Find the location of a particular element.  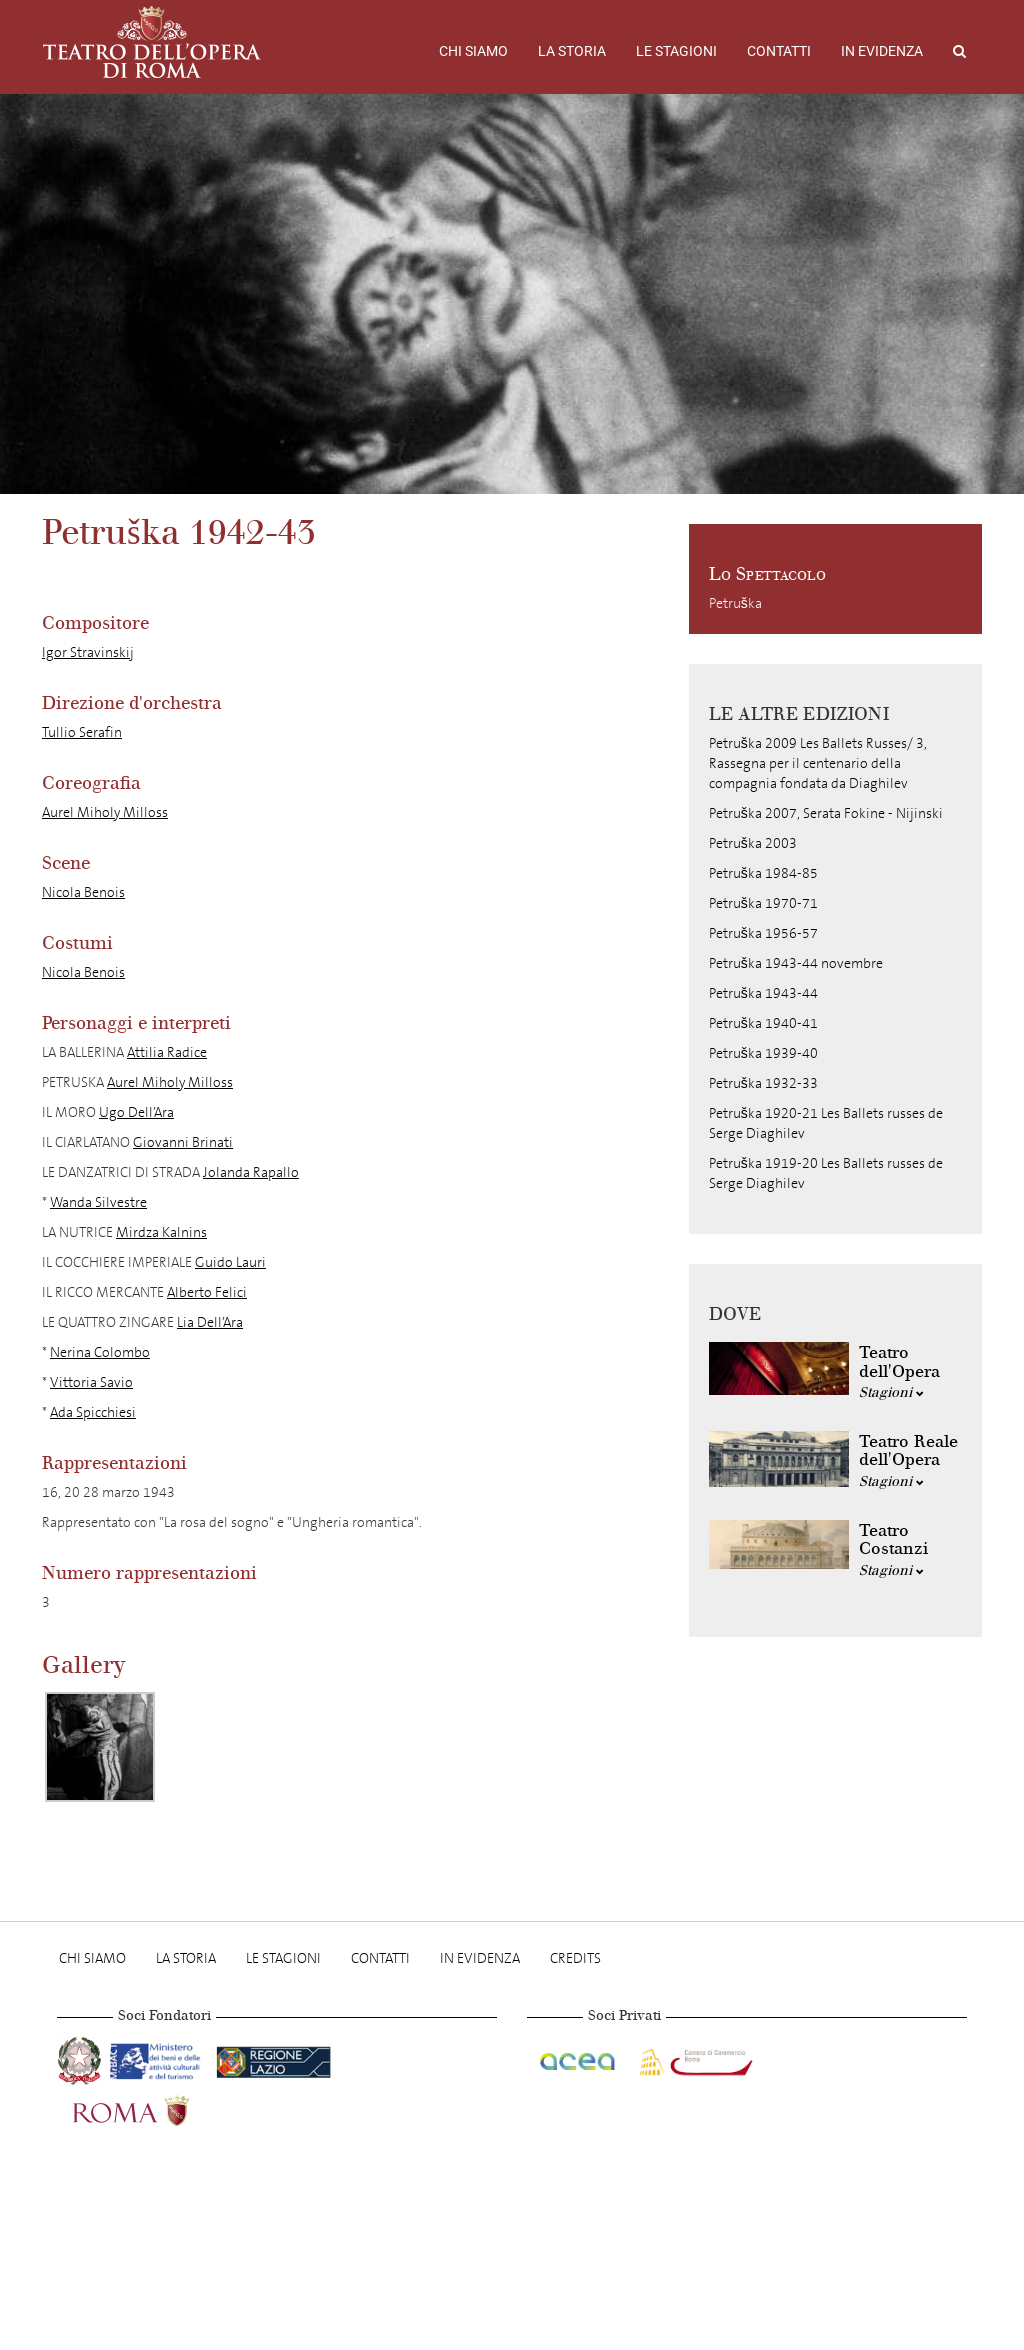

Attilia Radice is located at coordinates (167, 1052).